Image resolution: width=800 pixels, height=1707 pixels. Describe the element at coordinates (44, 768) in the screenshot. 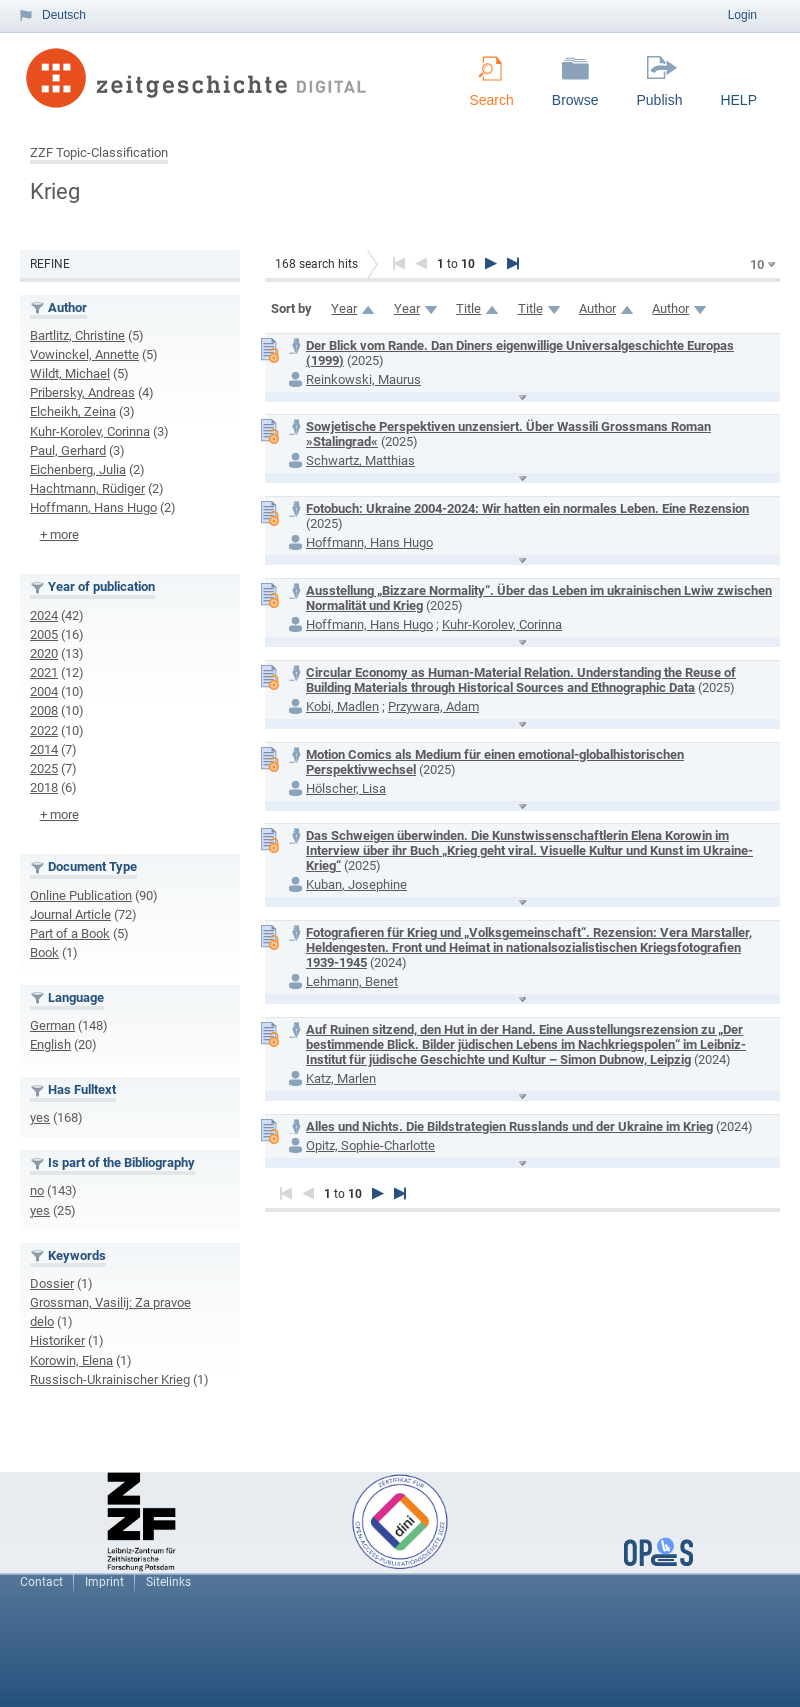

I see `2025` at that location.